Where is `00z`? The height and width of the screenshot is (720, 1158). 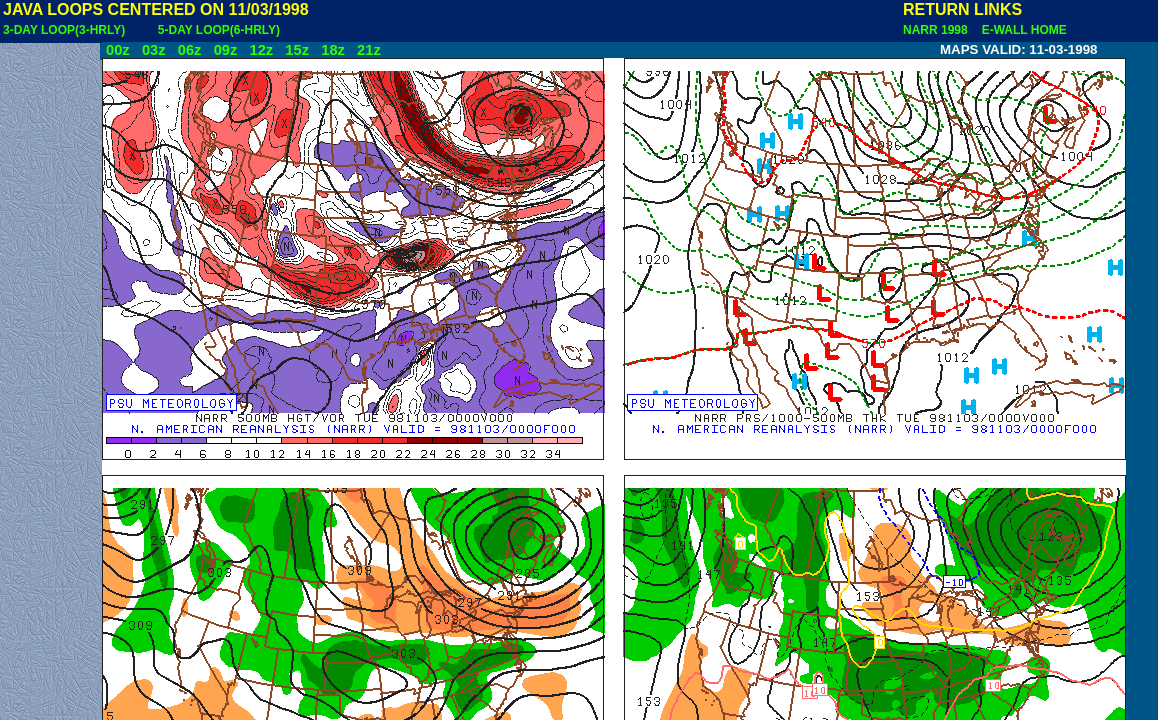 00z is located at coordinates (118, 50).